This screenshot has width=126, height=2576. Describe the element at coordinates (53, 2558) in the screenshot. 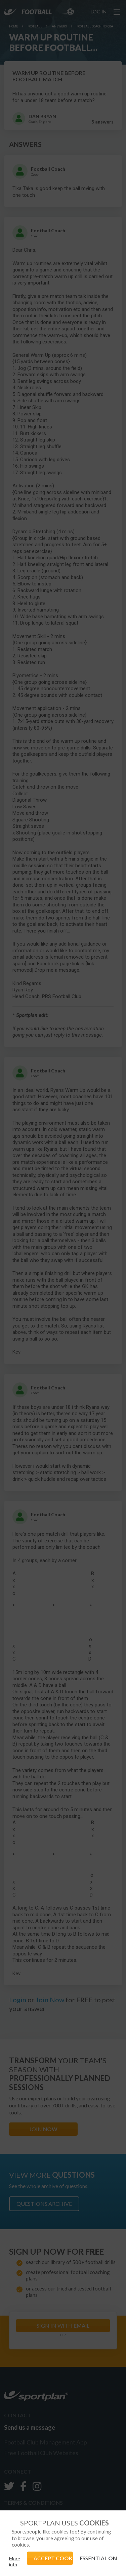

I see `ACCEPT` at that location.